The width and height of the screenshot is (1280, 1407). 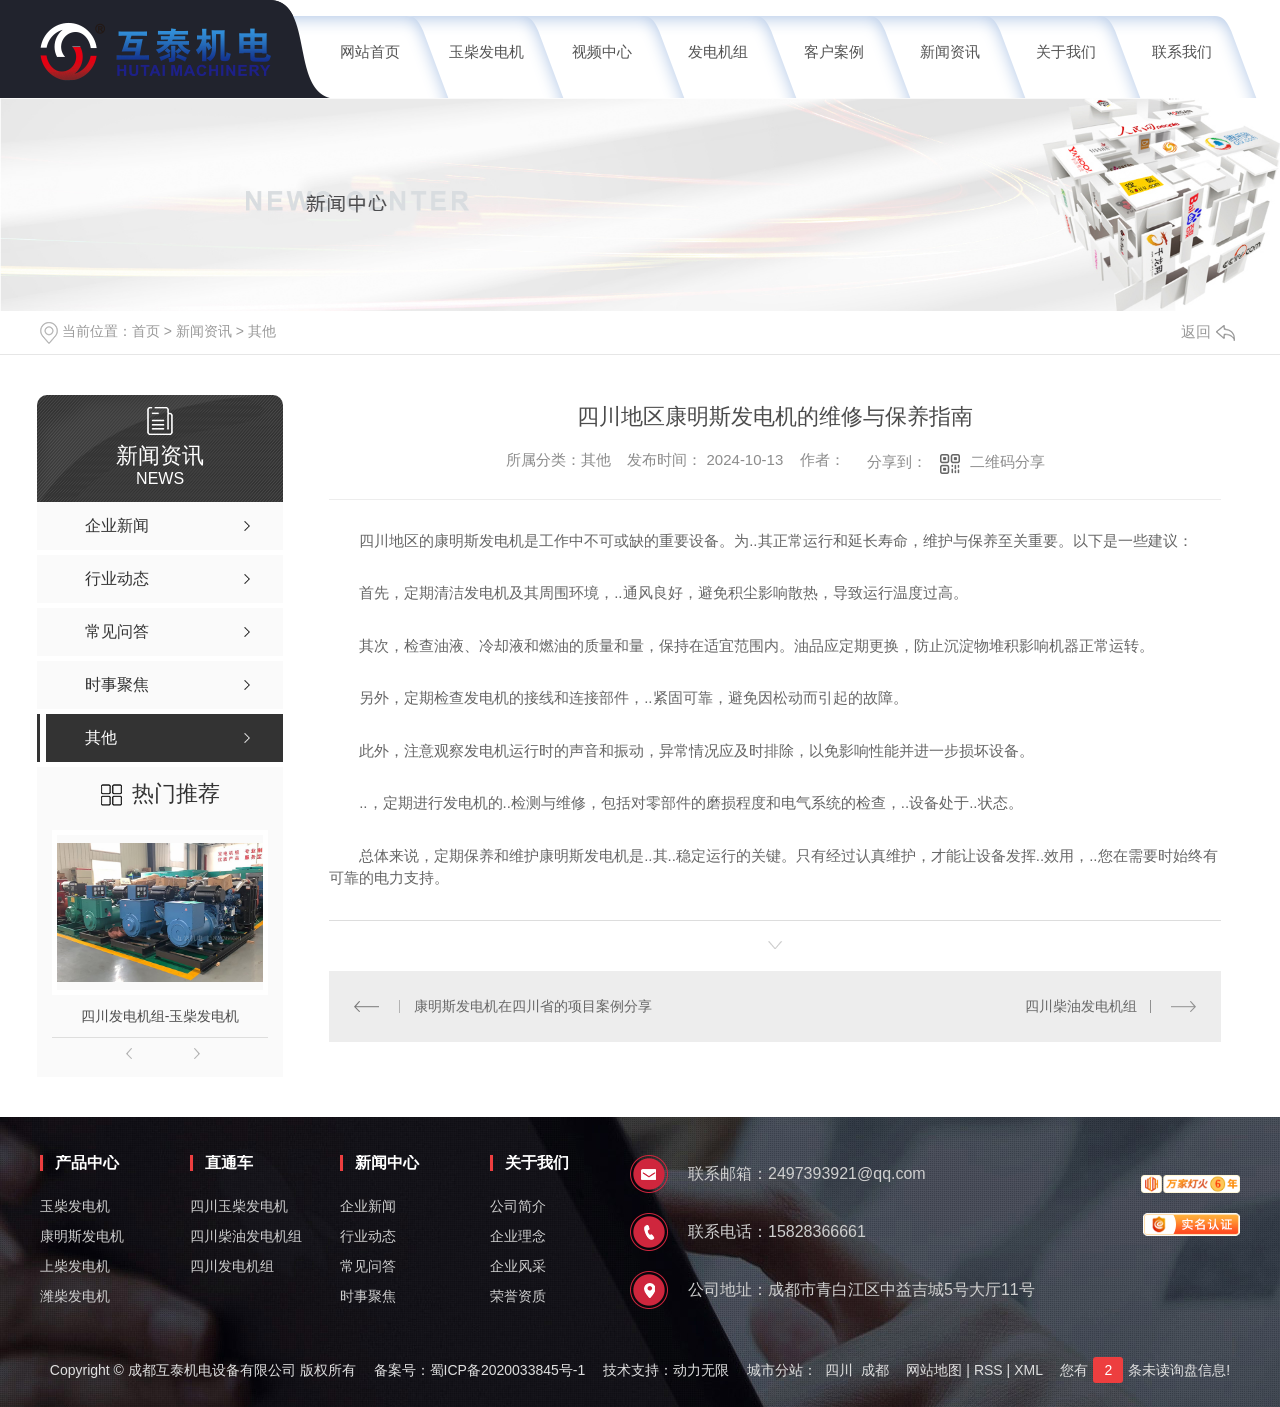 I want to click on 动力无限, so click(x=701, y=1370).